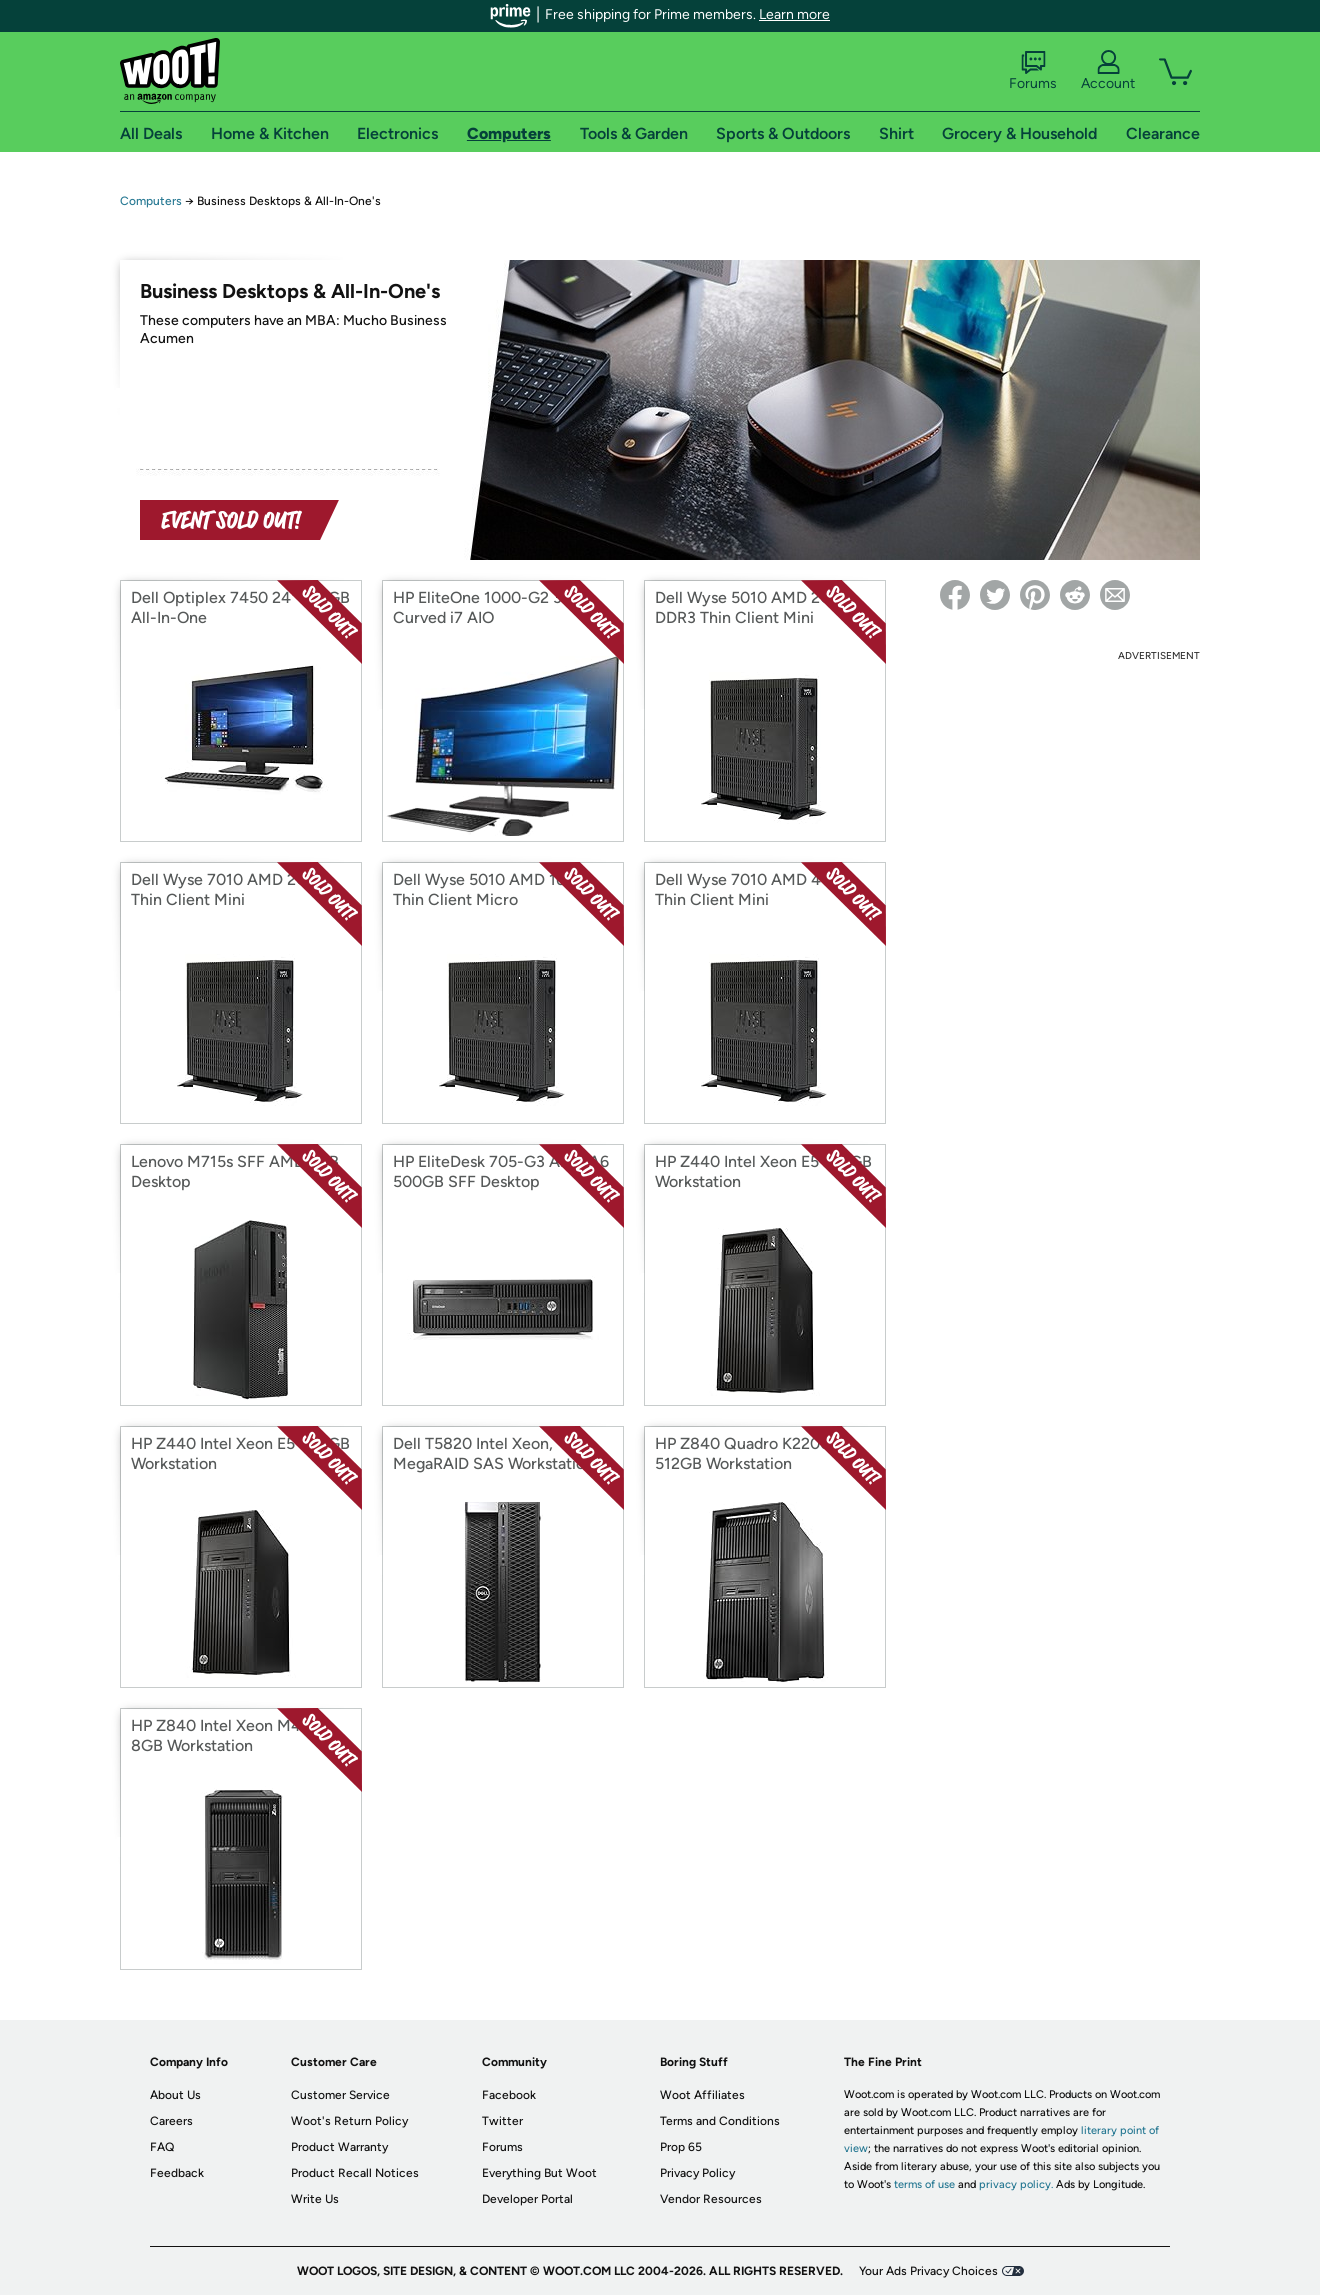 This screenshot has width=1320, height=2295. I want to click on Twitter, so click(502, 2121).